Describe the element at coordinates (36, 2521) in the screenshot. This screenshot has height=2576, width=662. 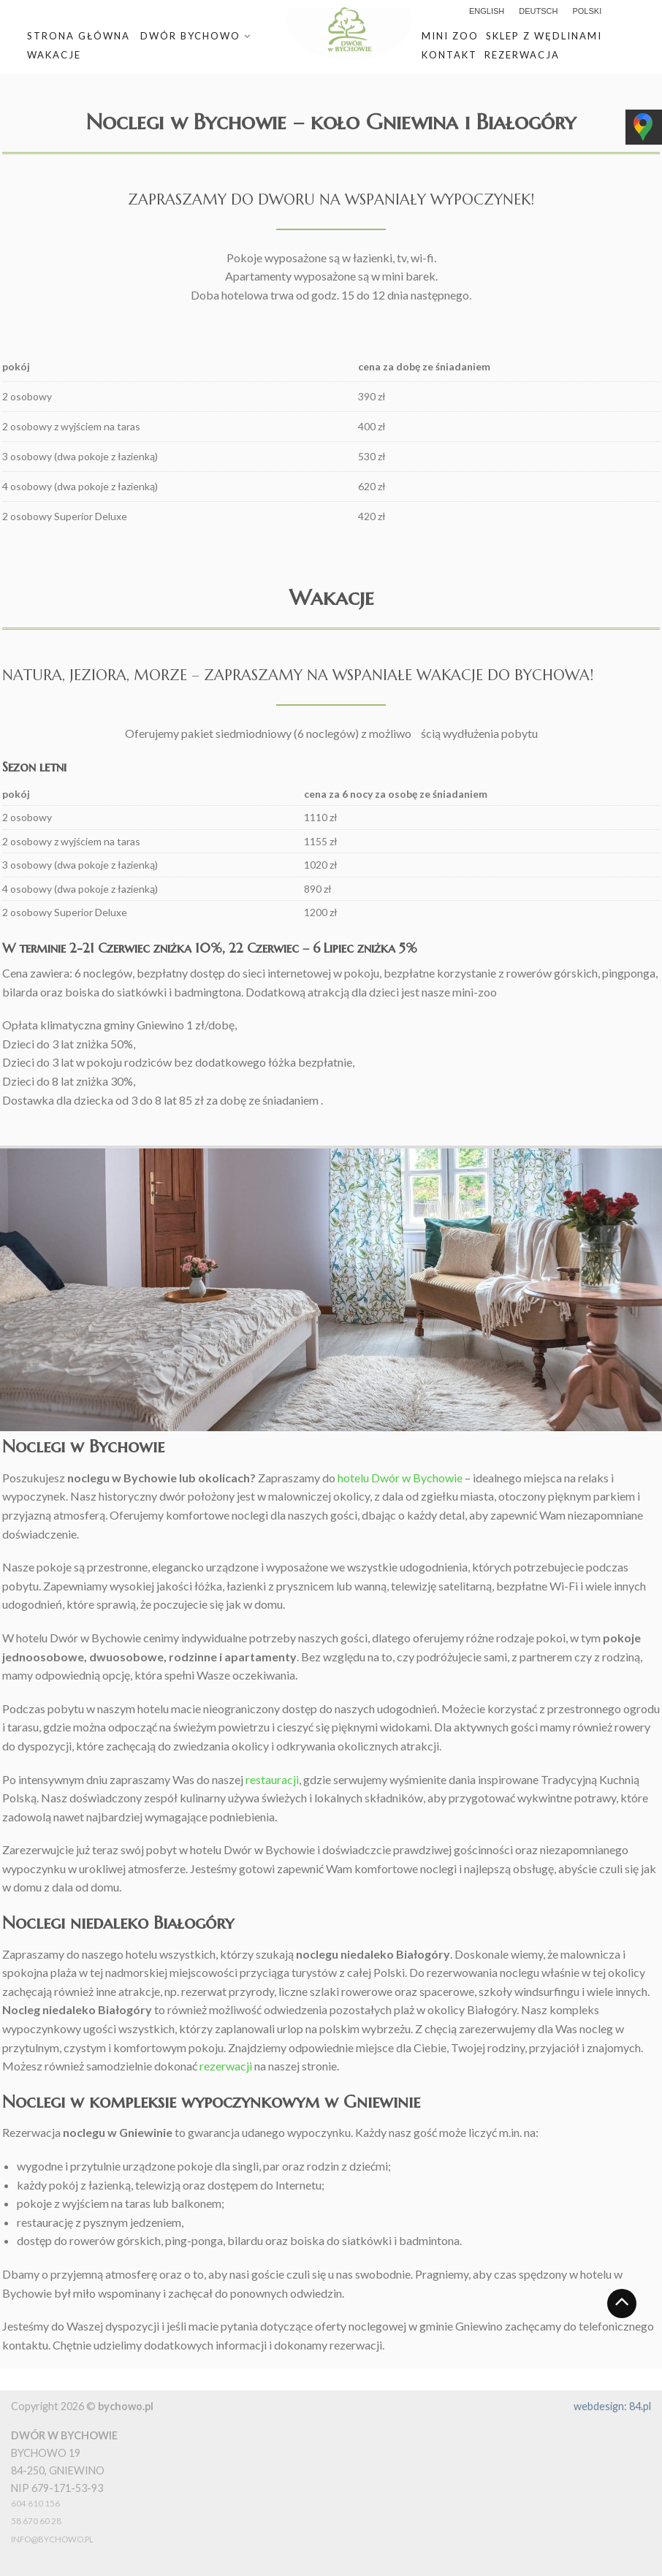
I see `58 670 60 28` at that location.